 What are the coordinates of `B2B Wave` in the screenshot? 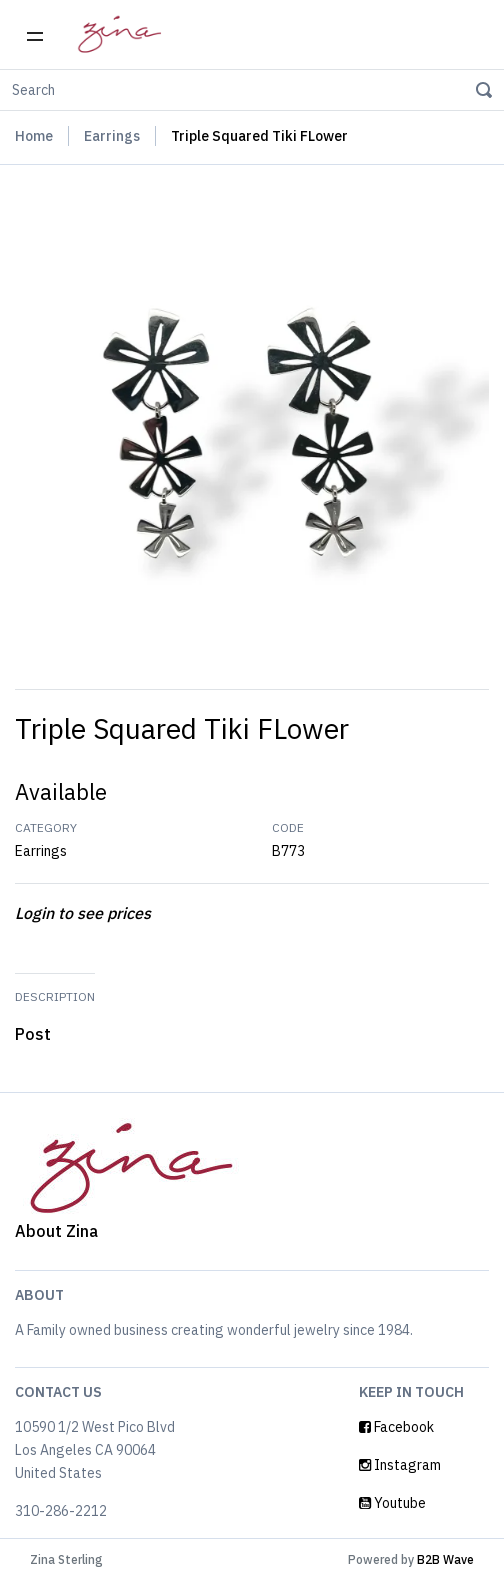 It's located at (445, 1559).